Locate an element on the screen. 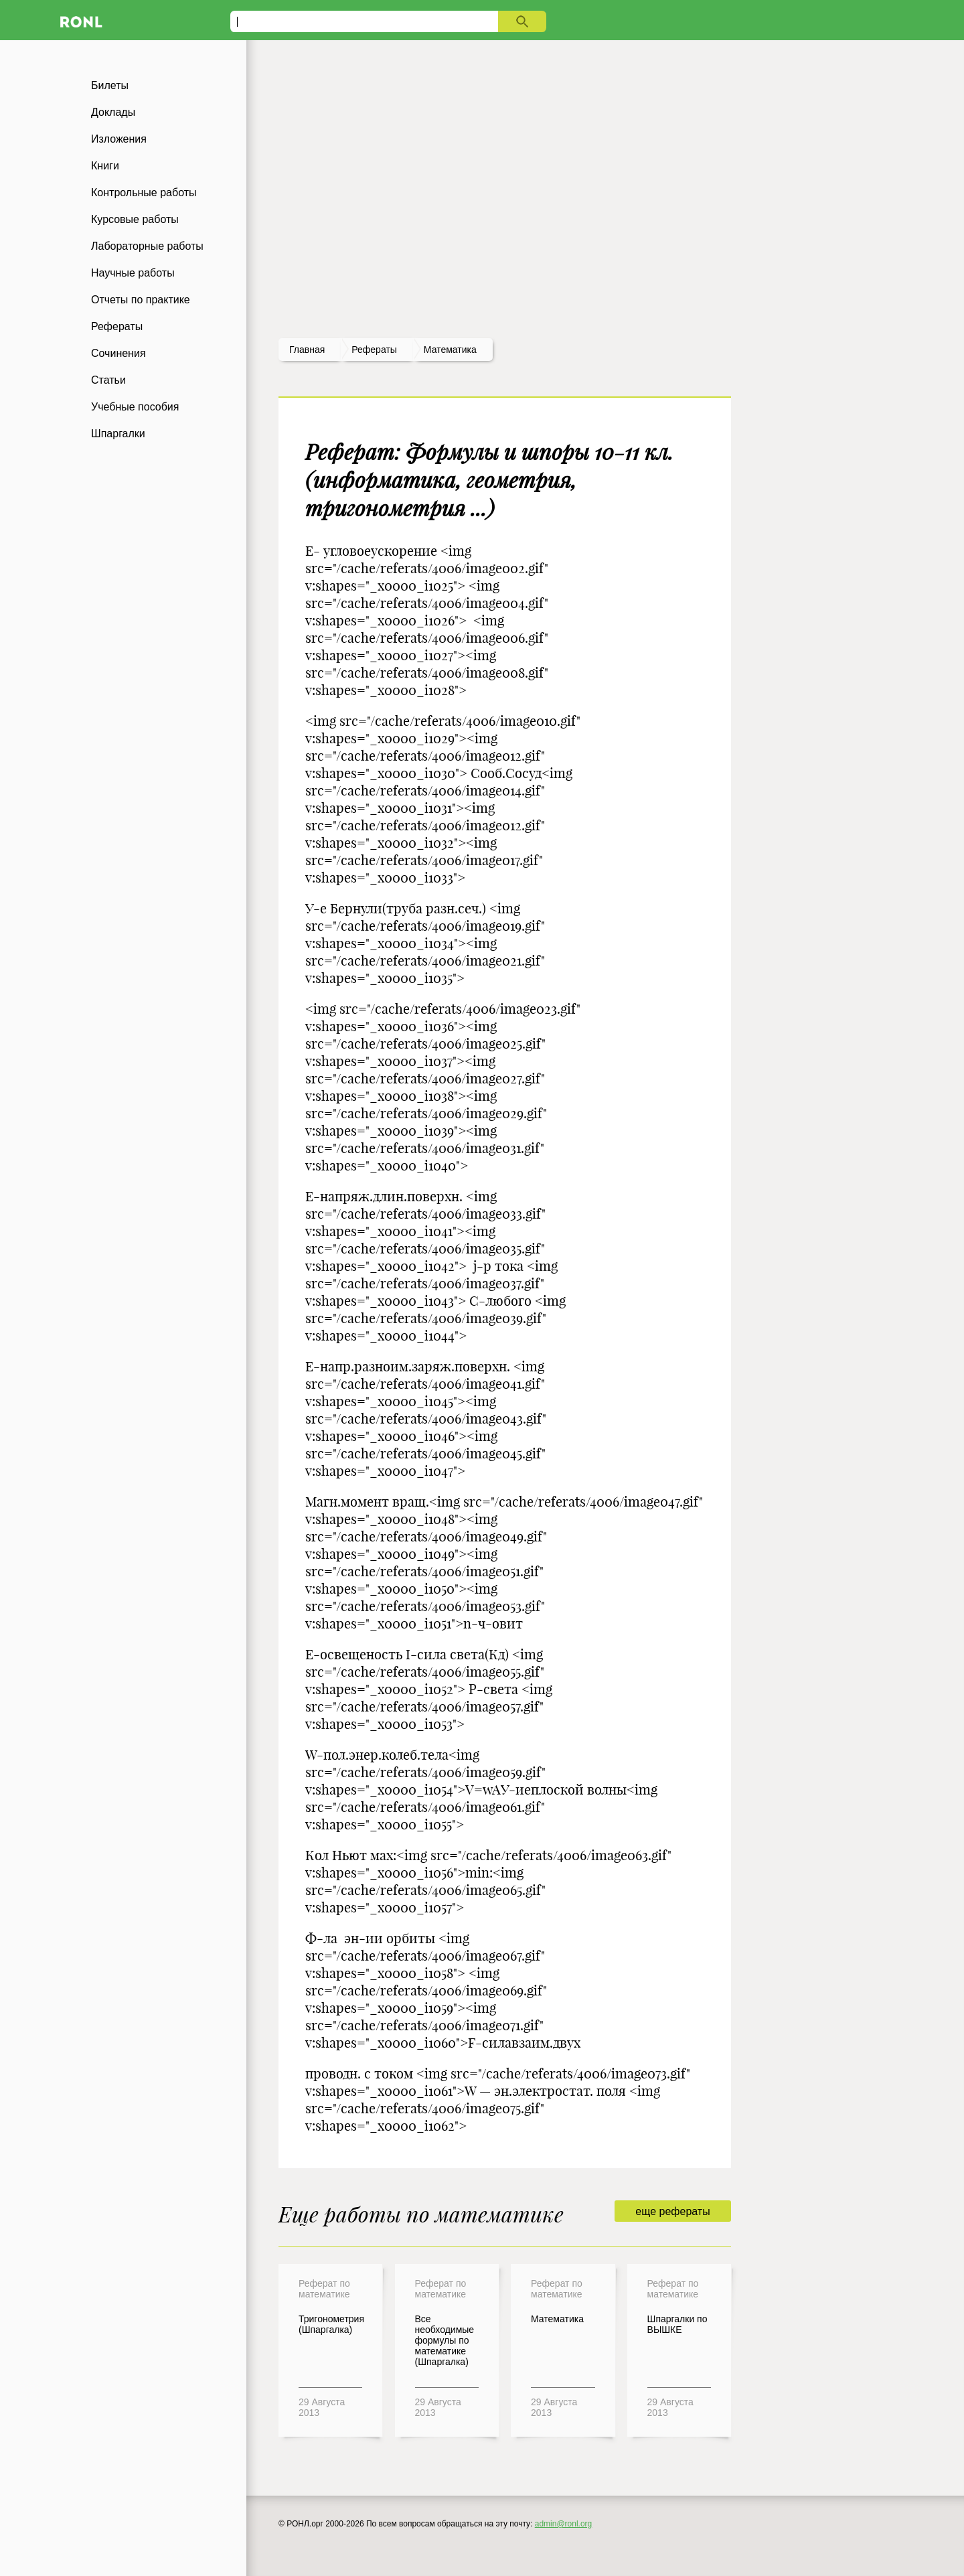  Доклады is located at coordinates (113, 112).